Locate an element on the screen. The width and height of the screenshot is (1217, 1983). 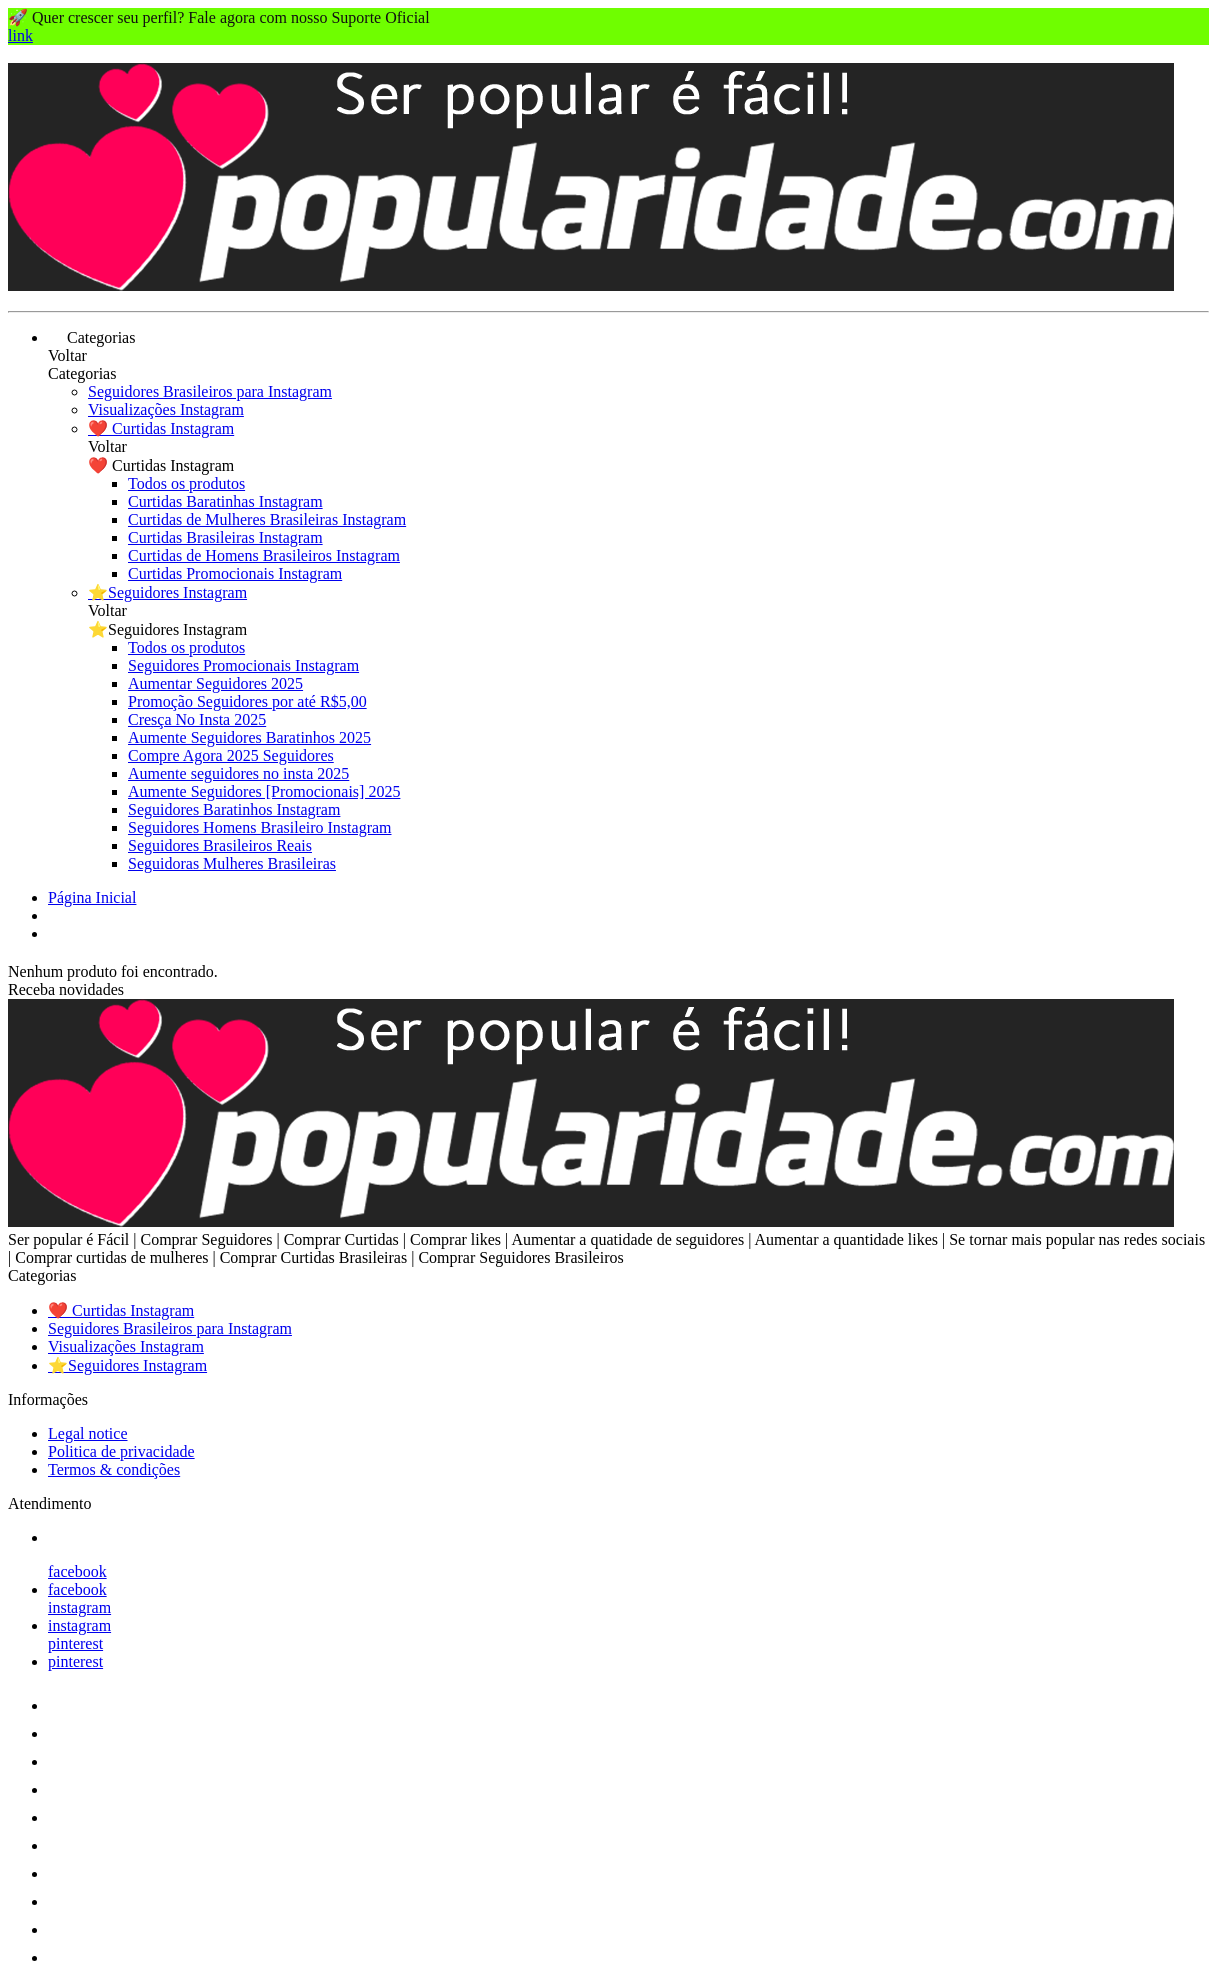
Página Inicial is located at coordinates (92, 897).